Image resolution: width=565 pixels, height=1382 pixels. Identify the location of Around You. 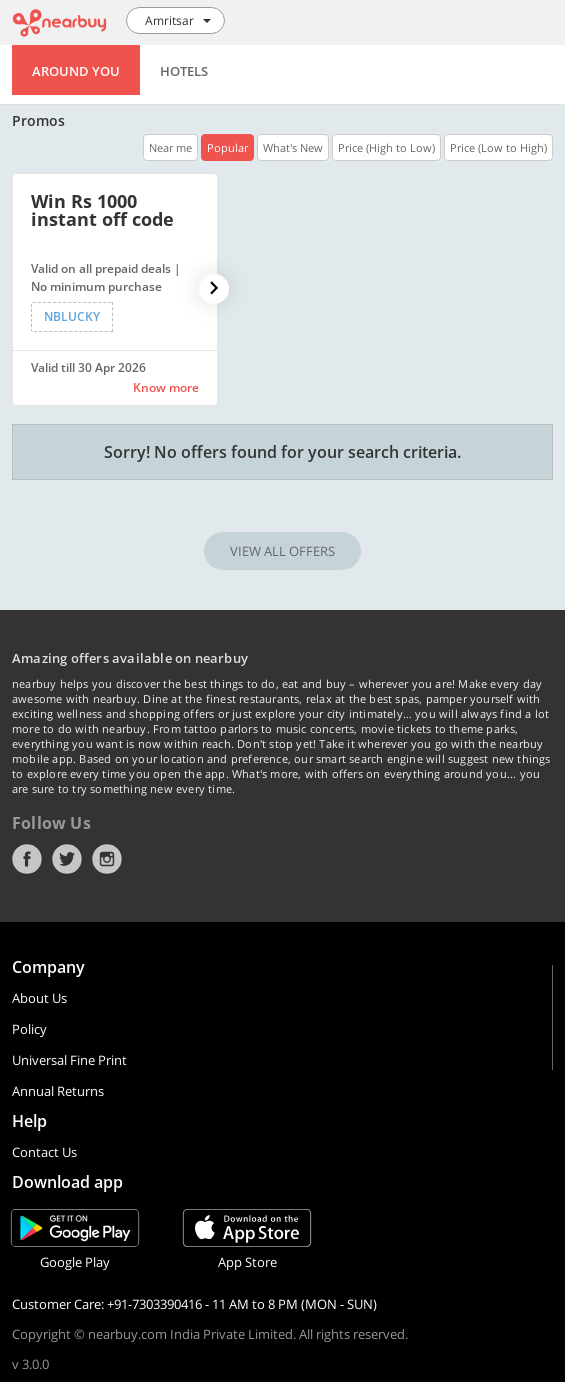
(76, 71).